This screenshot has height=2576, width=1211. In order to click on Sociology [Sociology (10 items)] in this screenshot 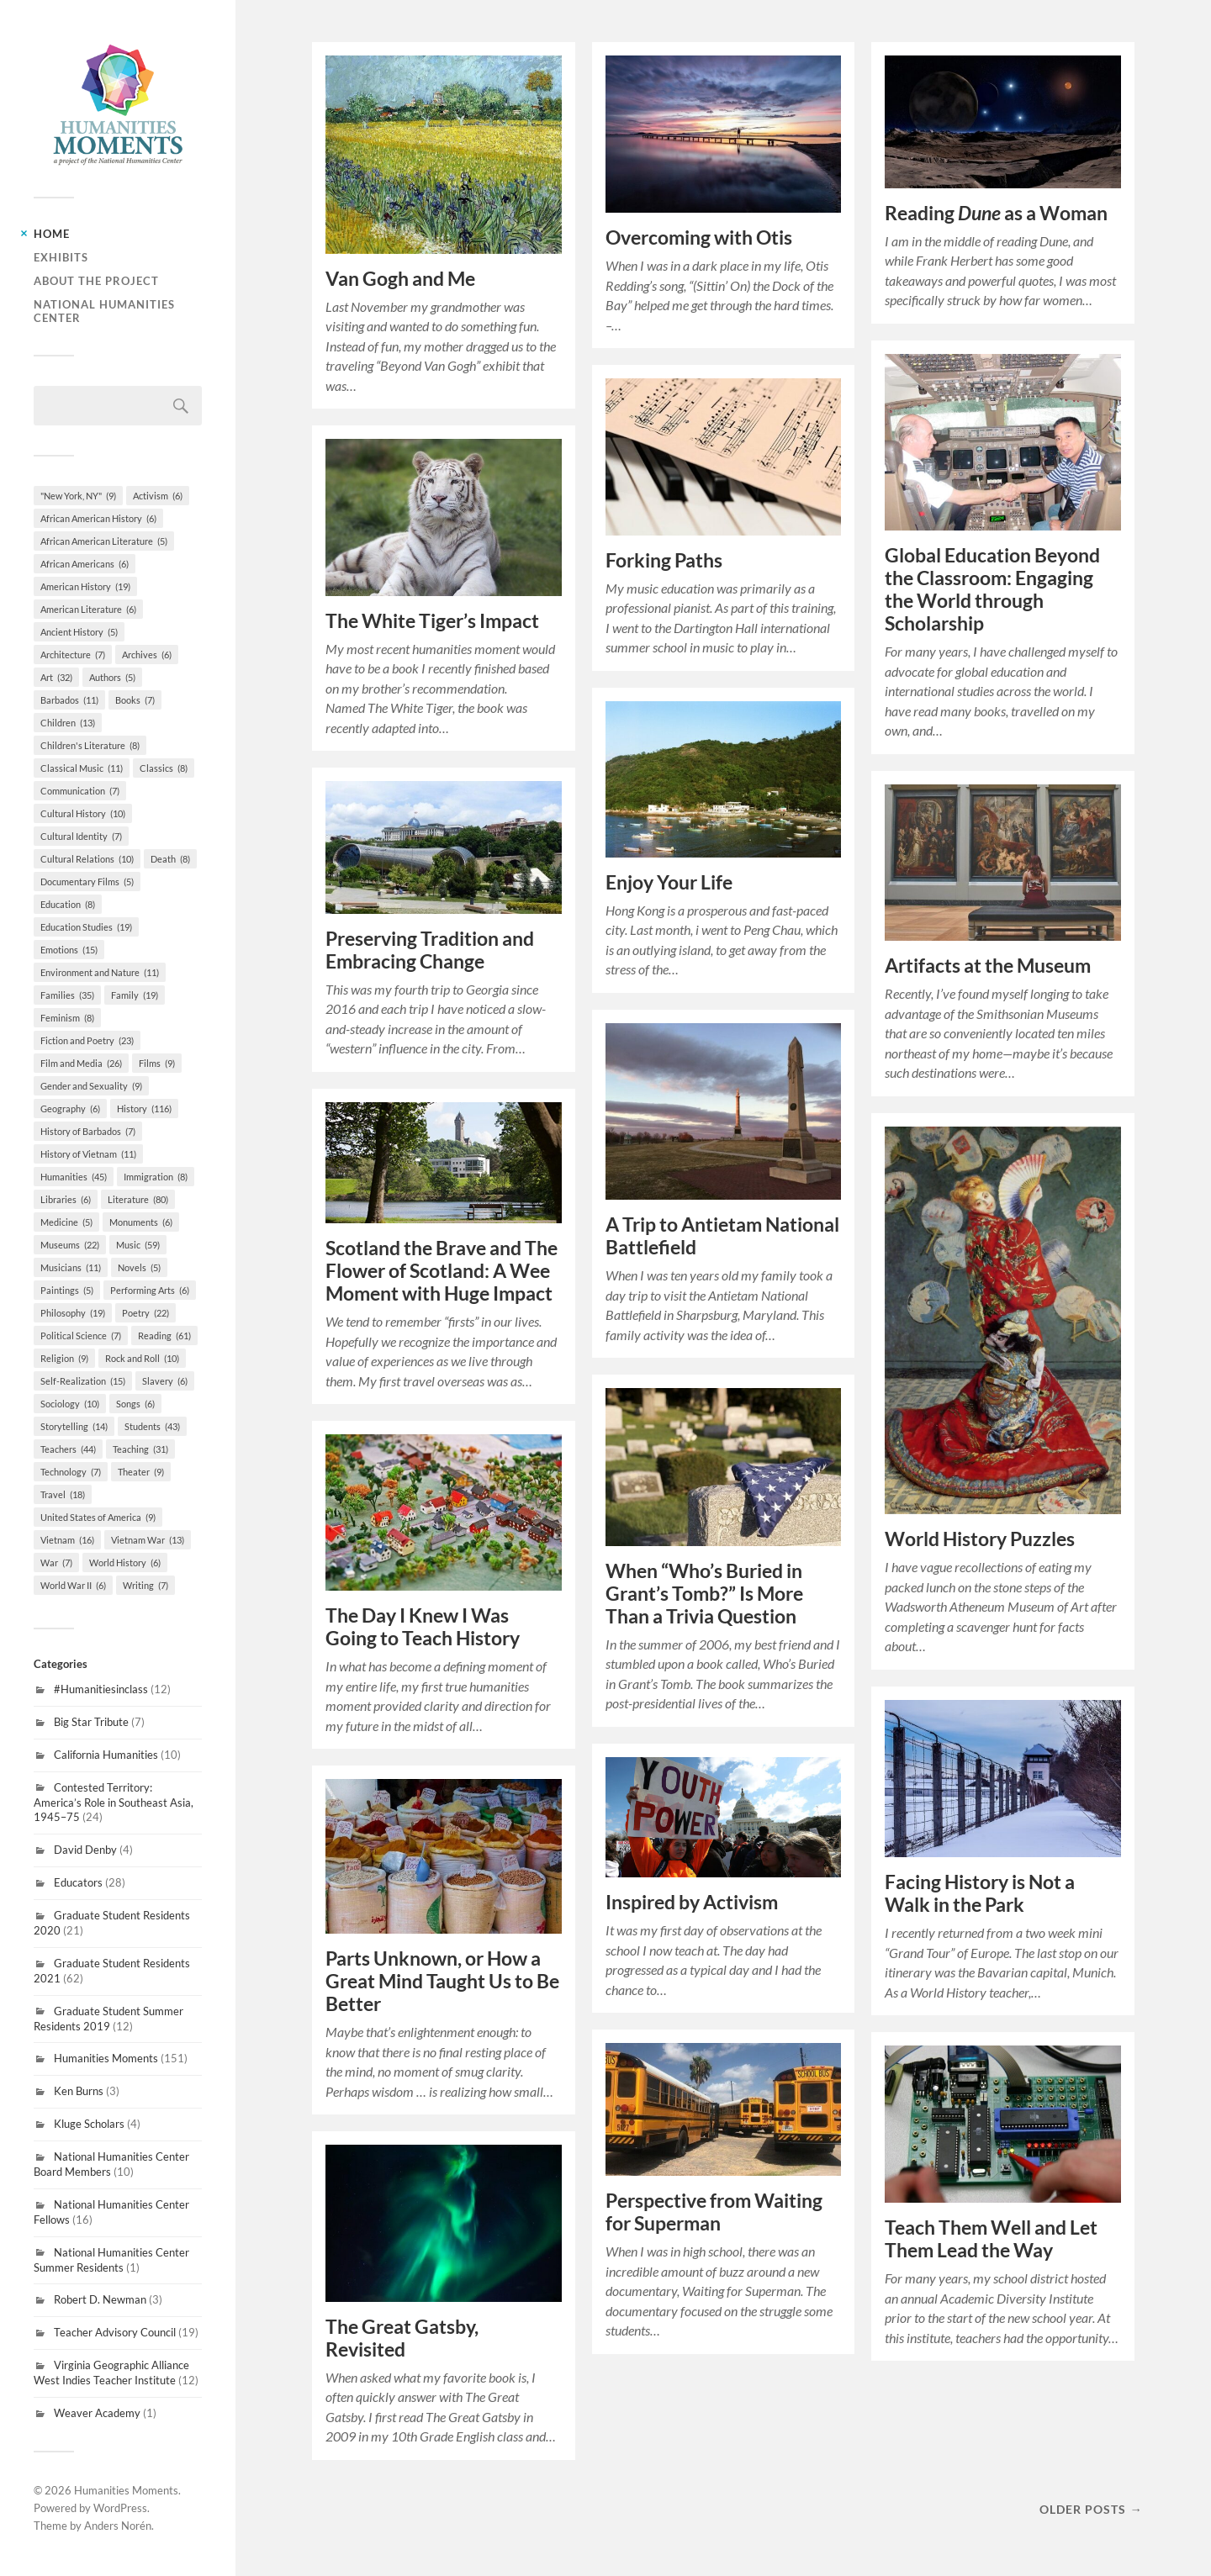, I will do `click(69, 1403)`.